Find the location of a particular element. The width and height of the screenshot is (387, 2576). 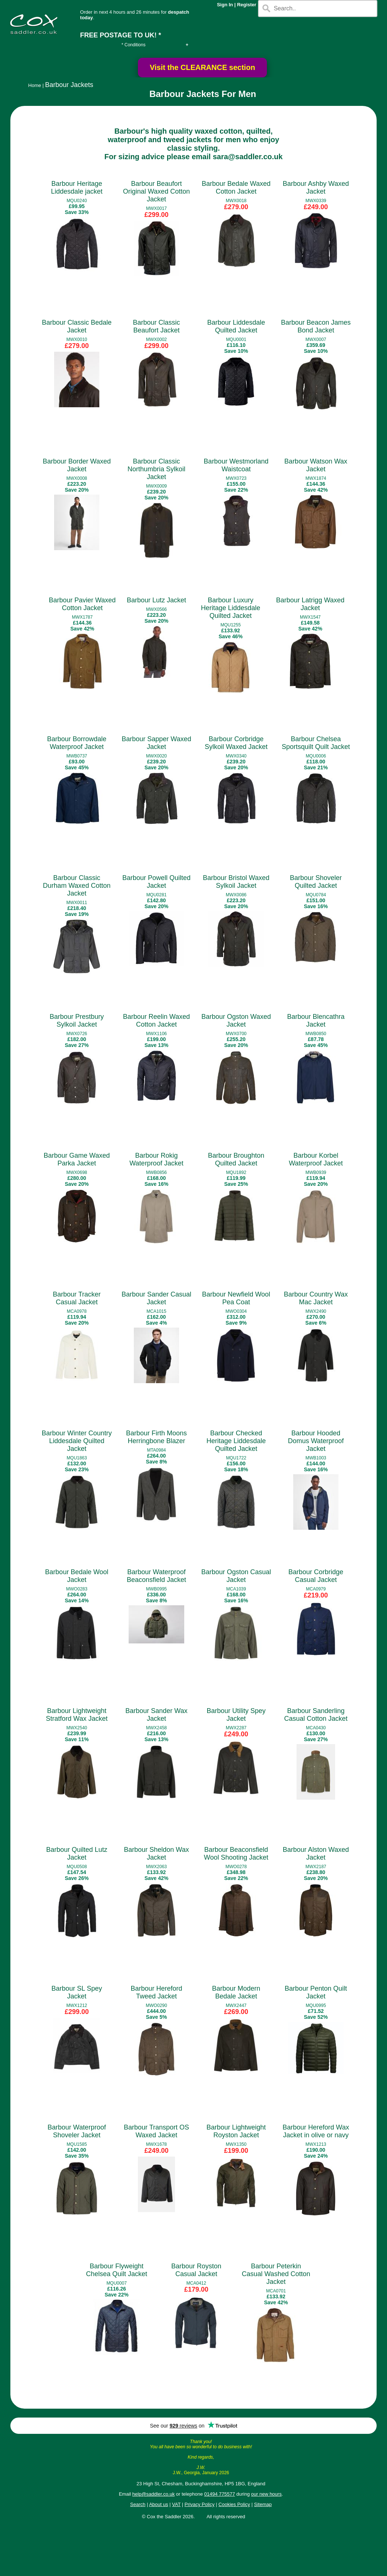

Search is located at coordinates (137, 2504).